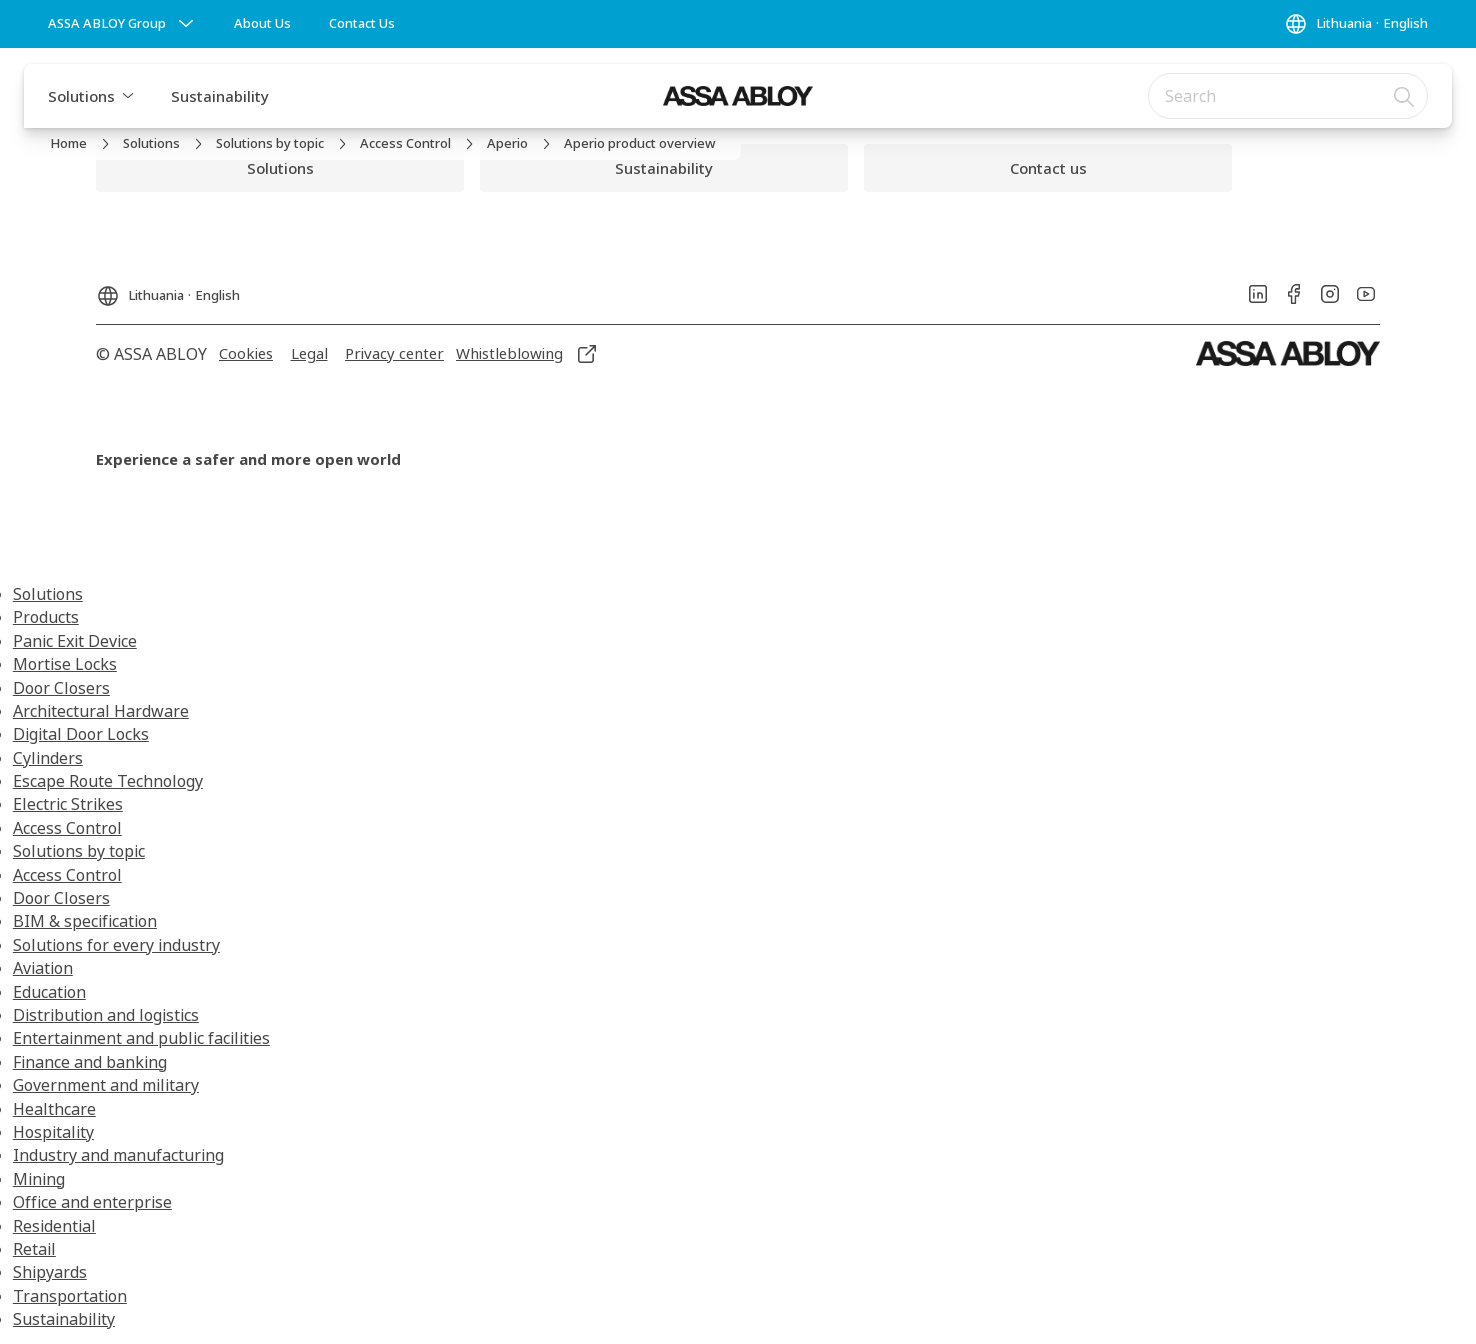 The image size is (1476, 1344). Describe the element at coordinates (75, 641) in the screenshot. I see `Panic Exit Device` at that location.